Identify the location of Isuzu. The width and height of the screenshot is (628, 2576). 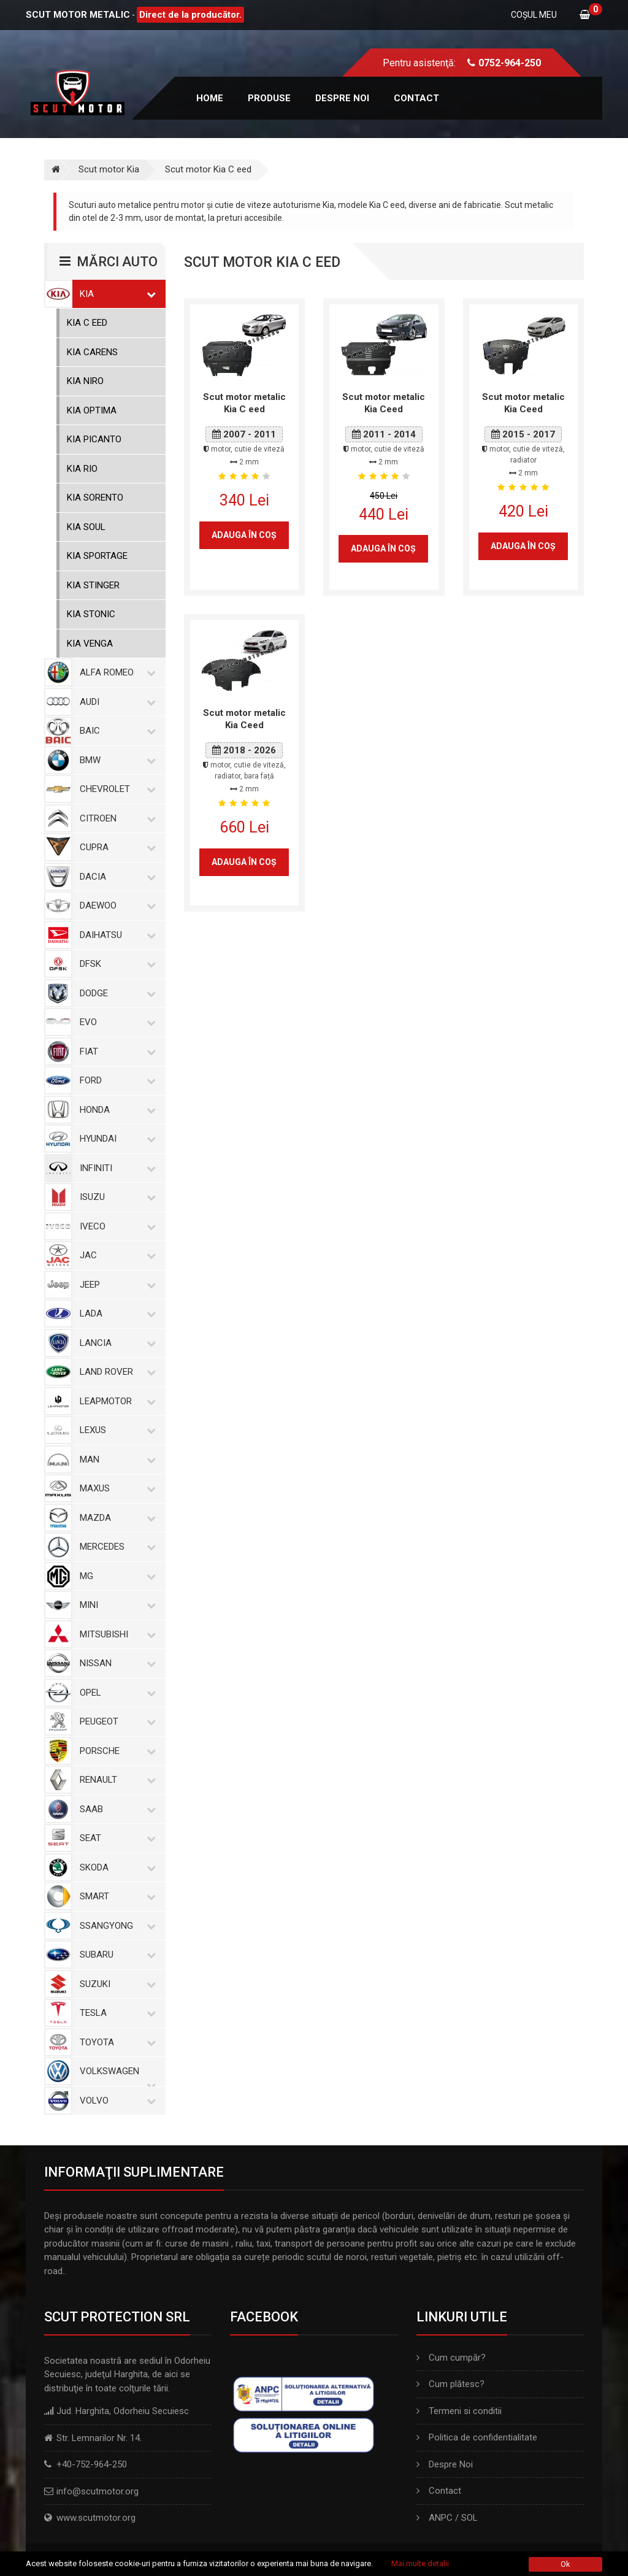
(115, 1197).